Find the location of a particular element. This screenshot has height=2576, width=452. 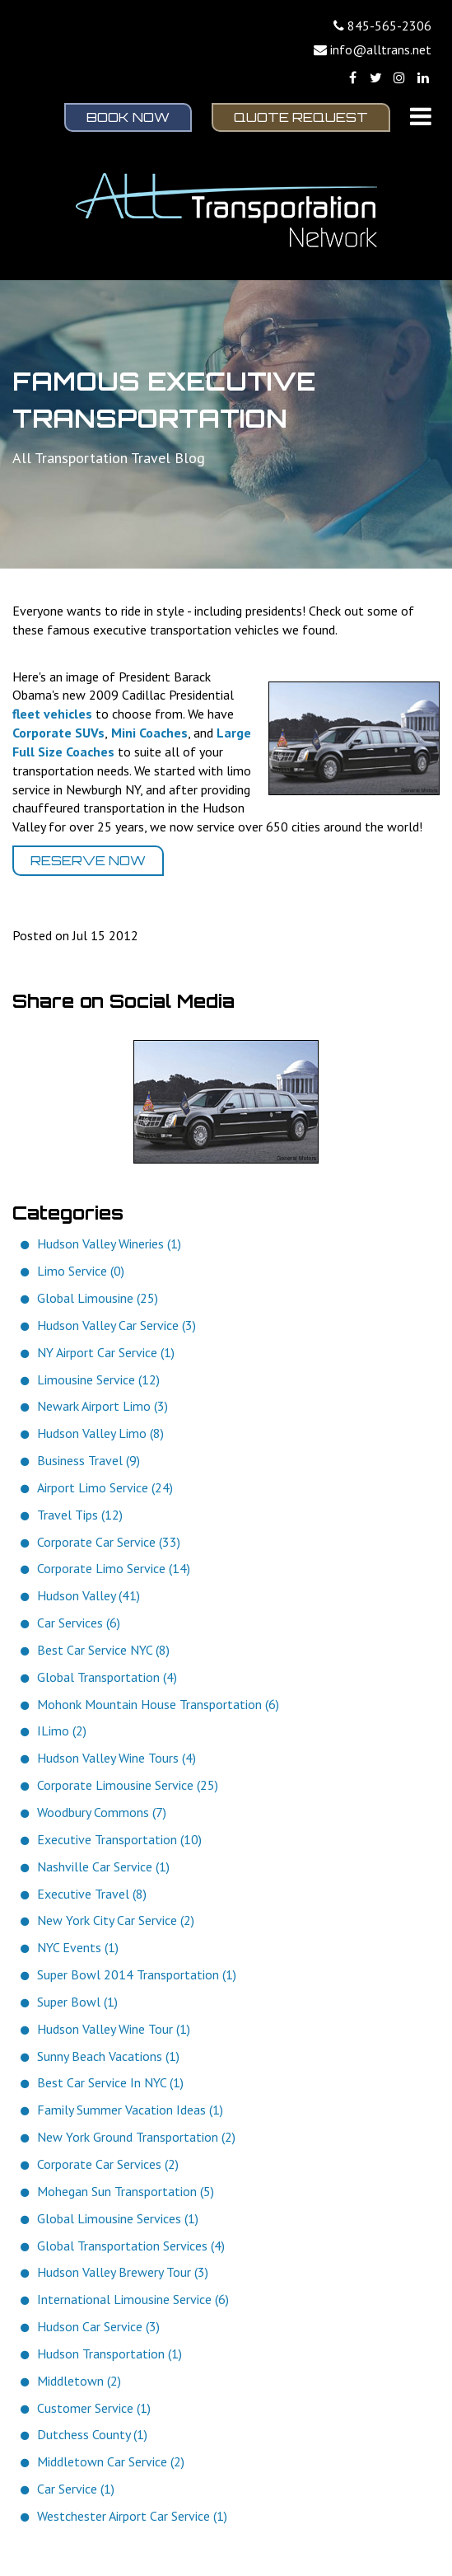

Hudson Valley Brewery Tour (3) is located at coordinates (122, 2272).